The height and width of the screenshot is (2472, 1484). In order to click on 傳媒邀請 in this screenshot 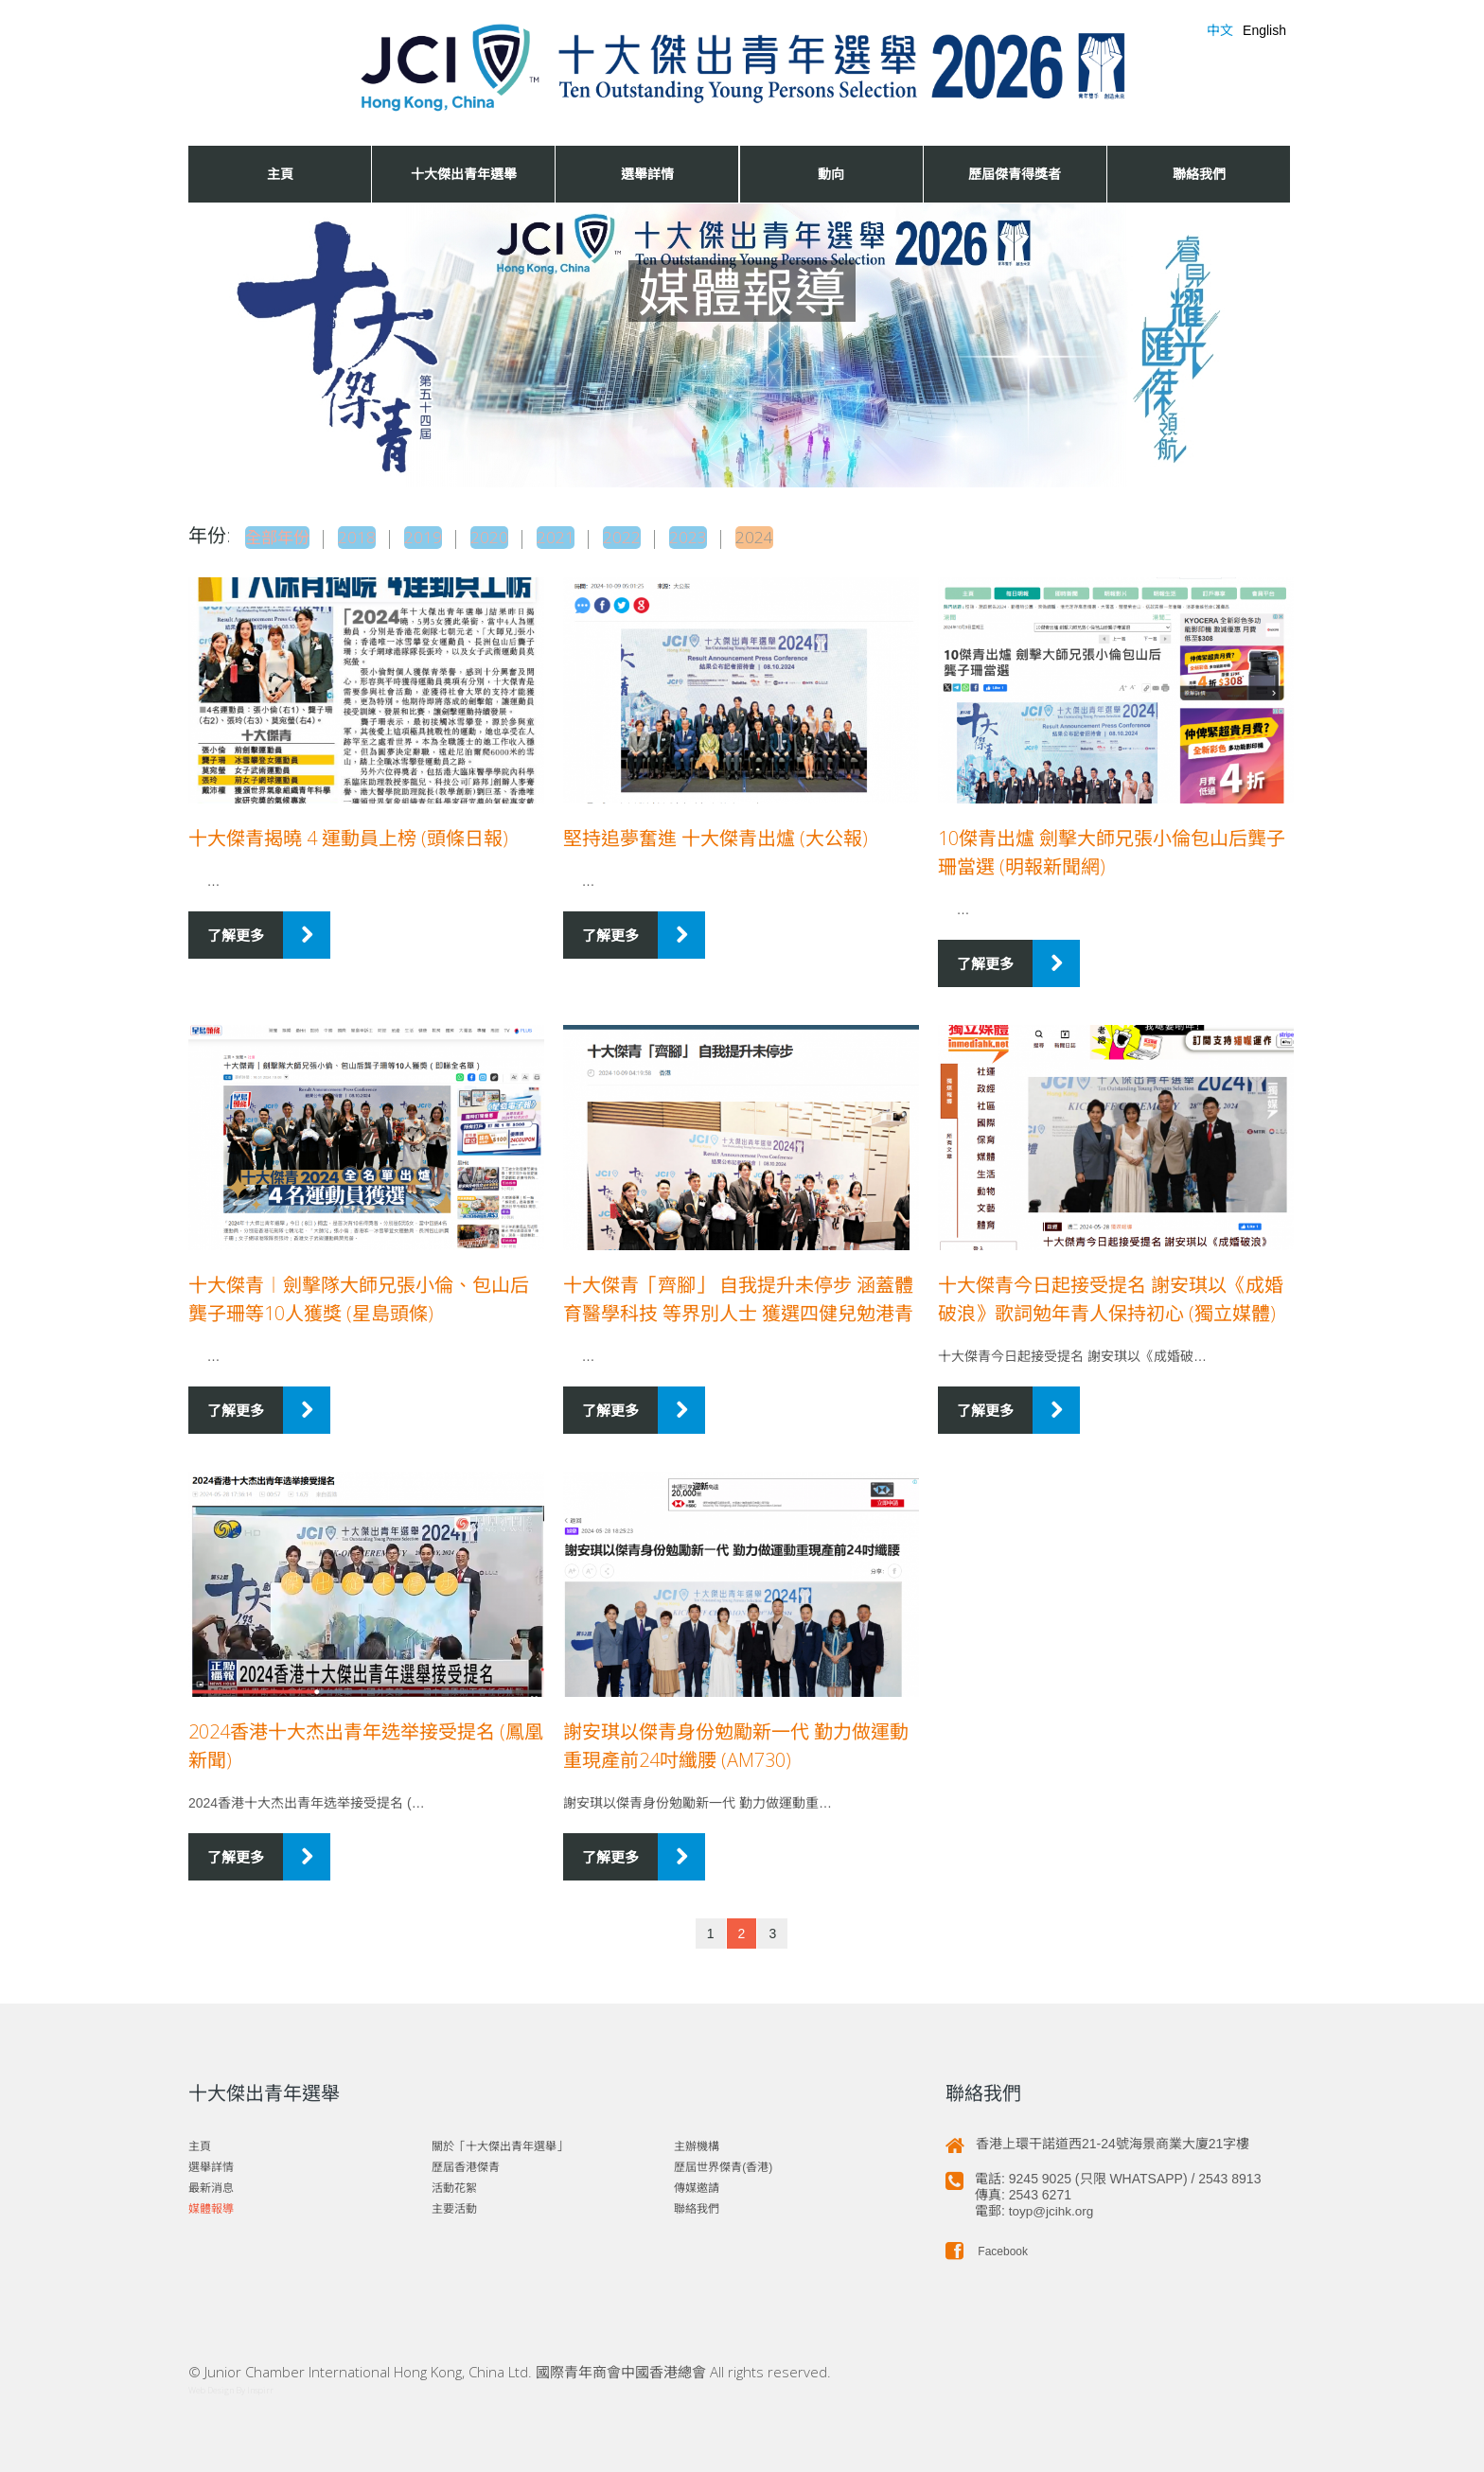, I will do `click(696, 2183)`.